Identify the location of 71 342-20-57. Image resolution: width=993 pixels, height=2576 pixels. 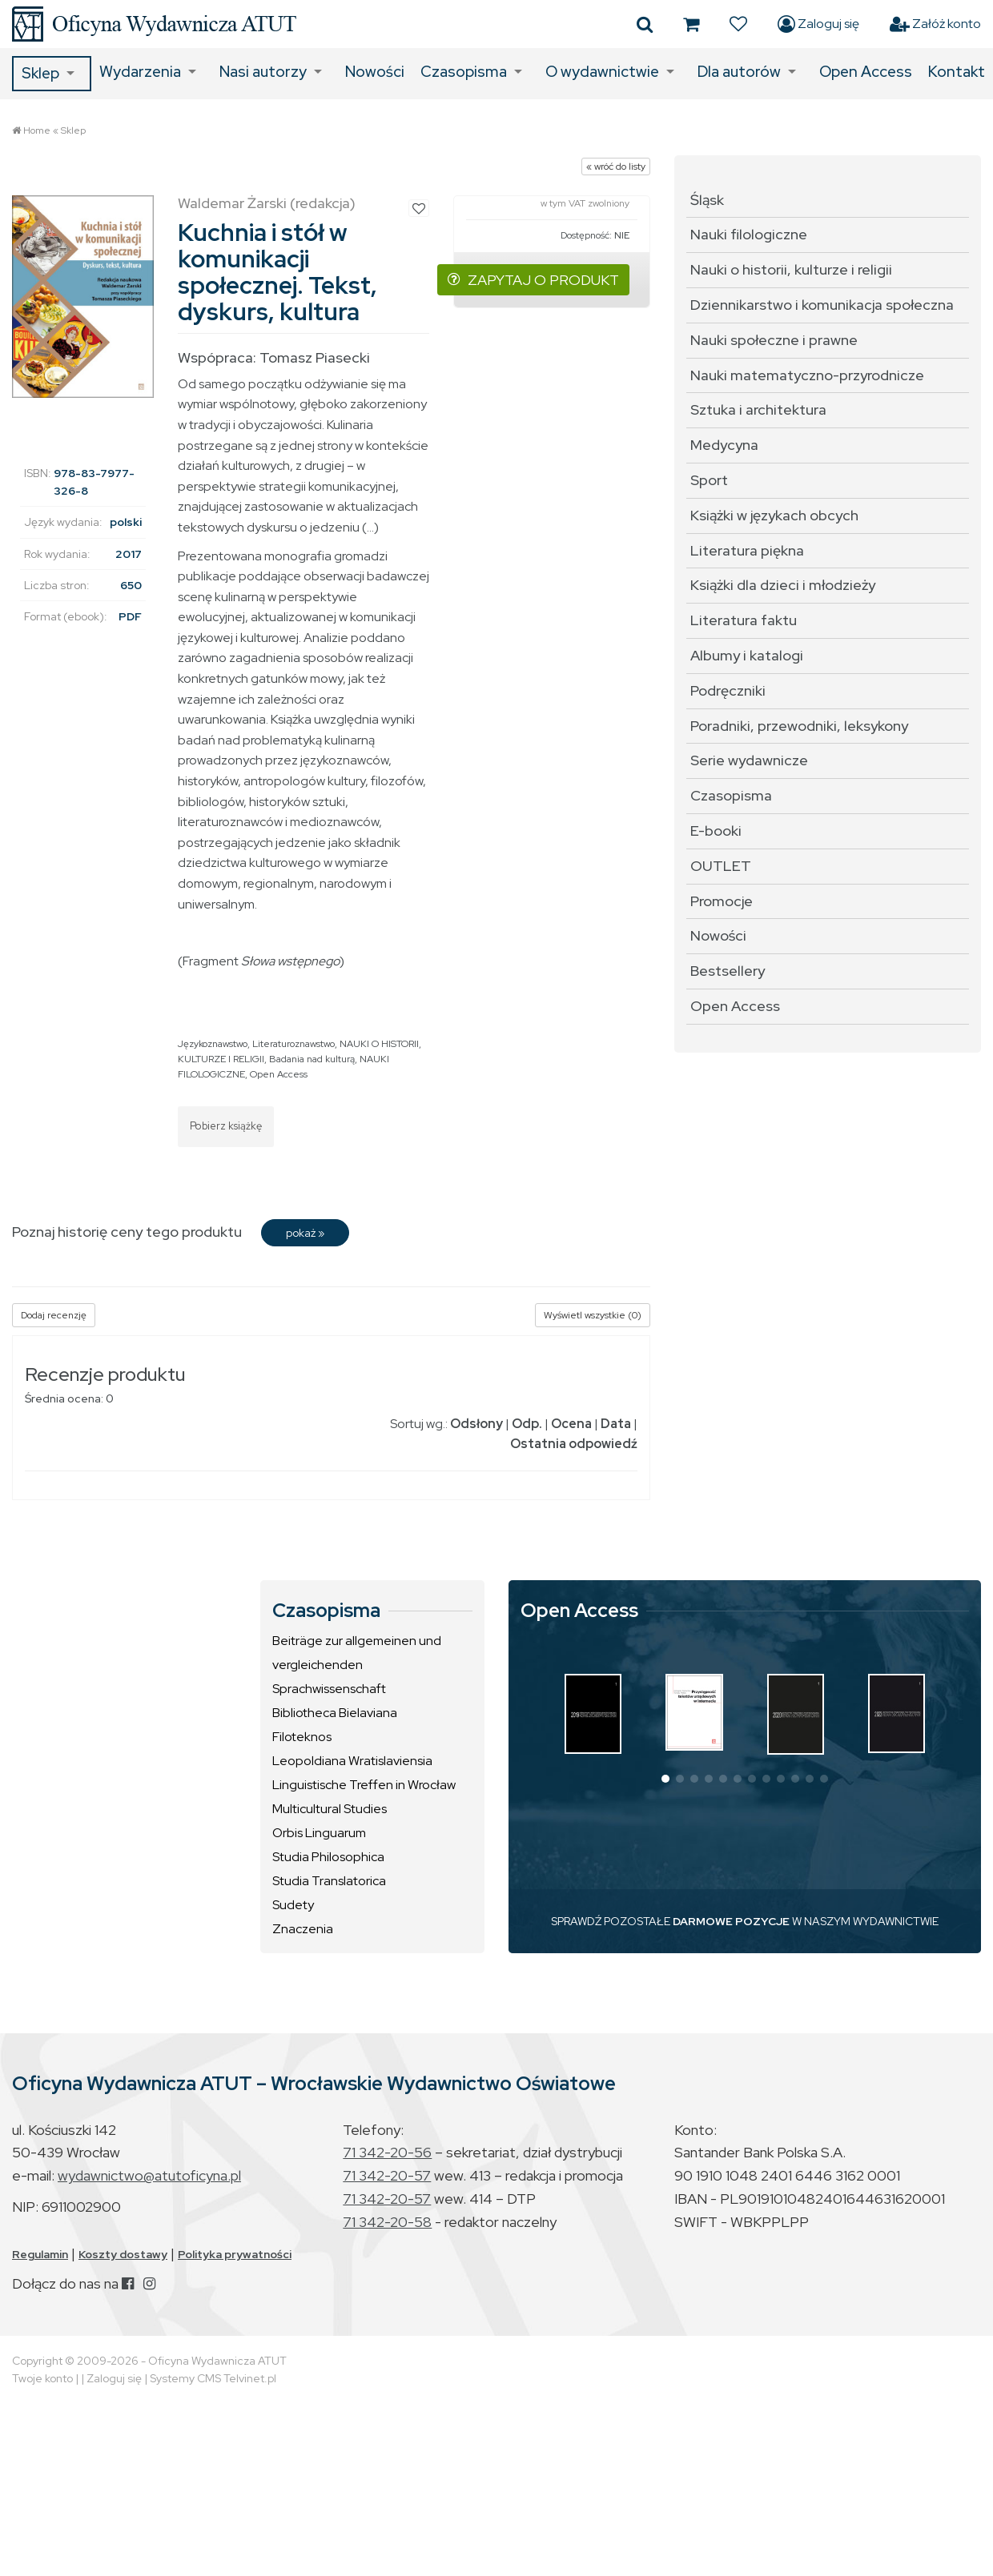
(387, 2175).